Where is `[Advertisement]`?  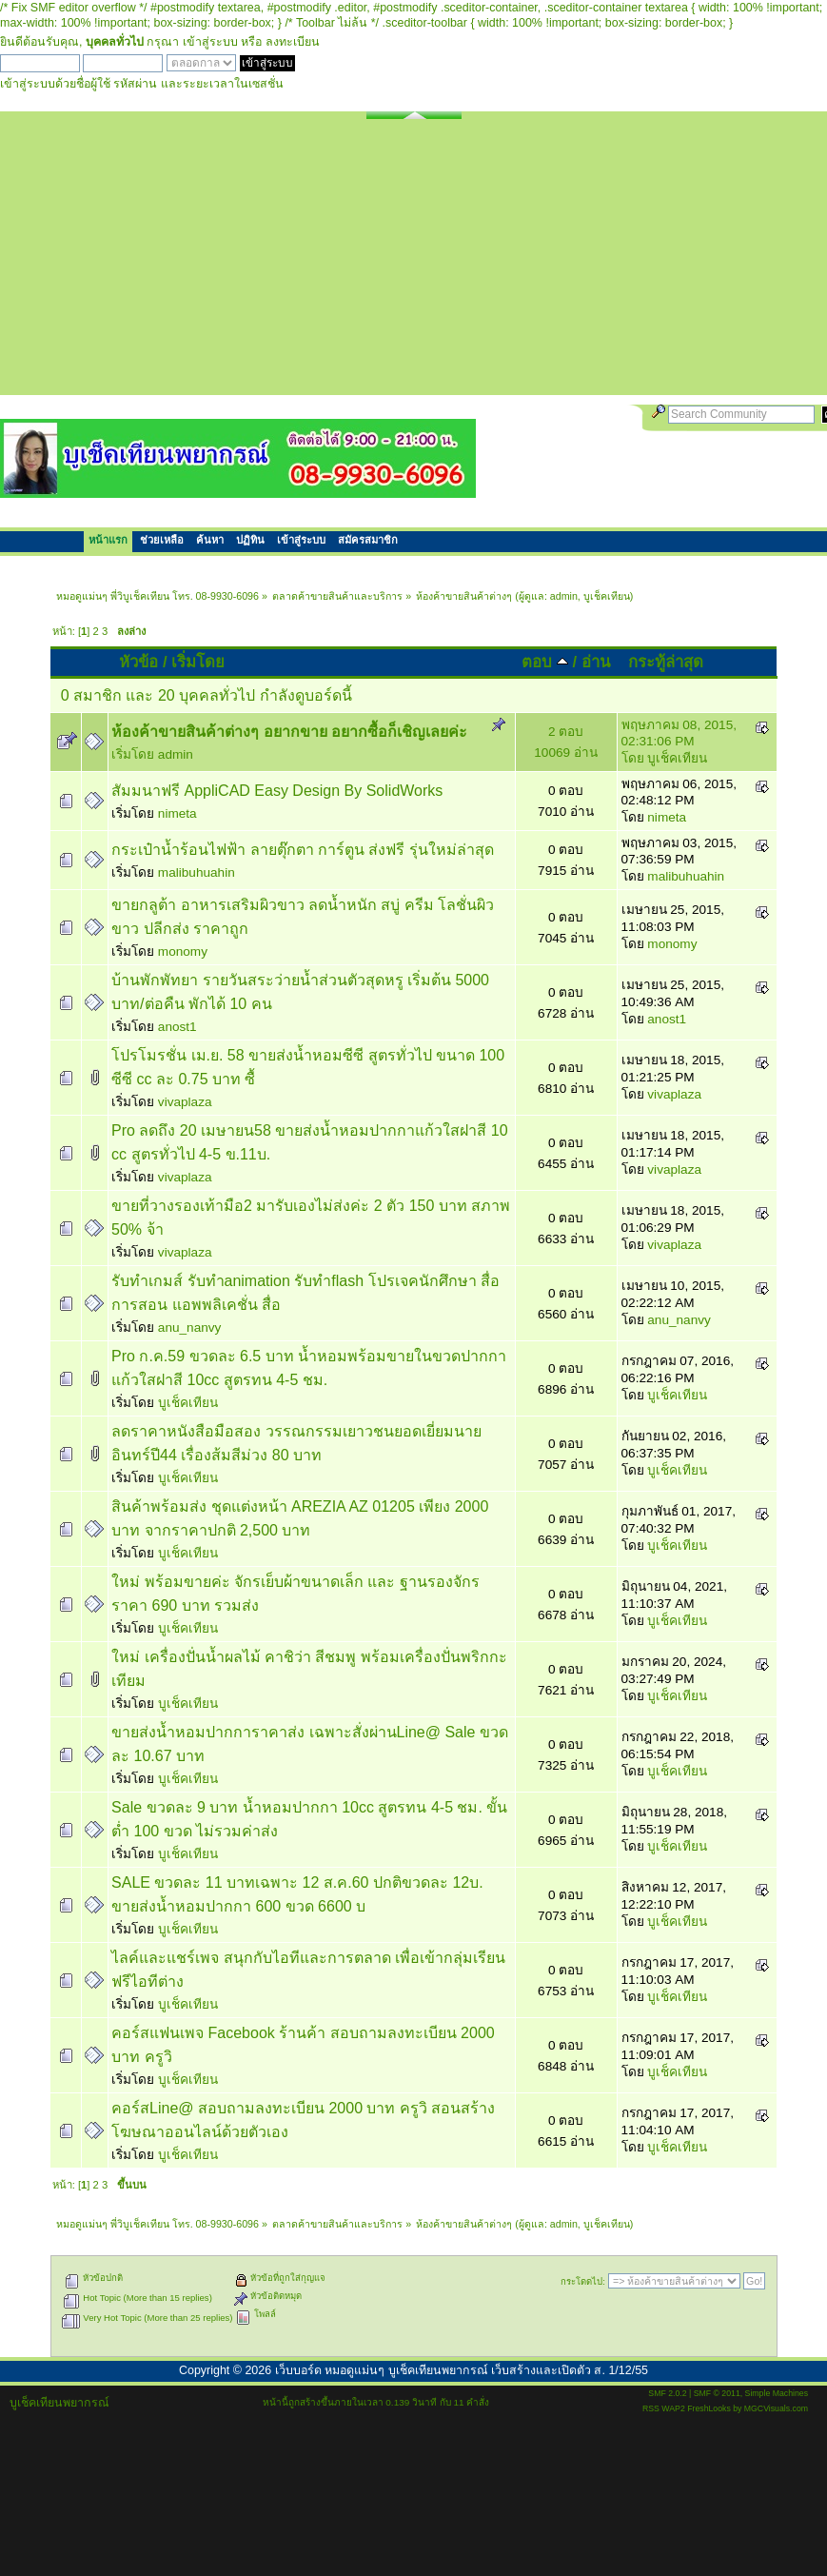
[Advertisement] is located at coordinates (413, 262).